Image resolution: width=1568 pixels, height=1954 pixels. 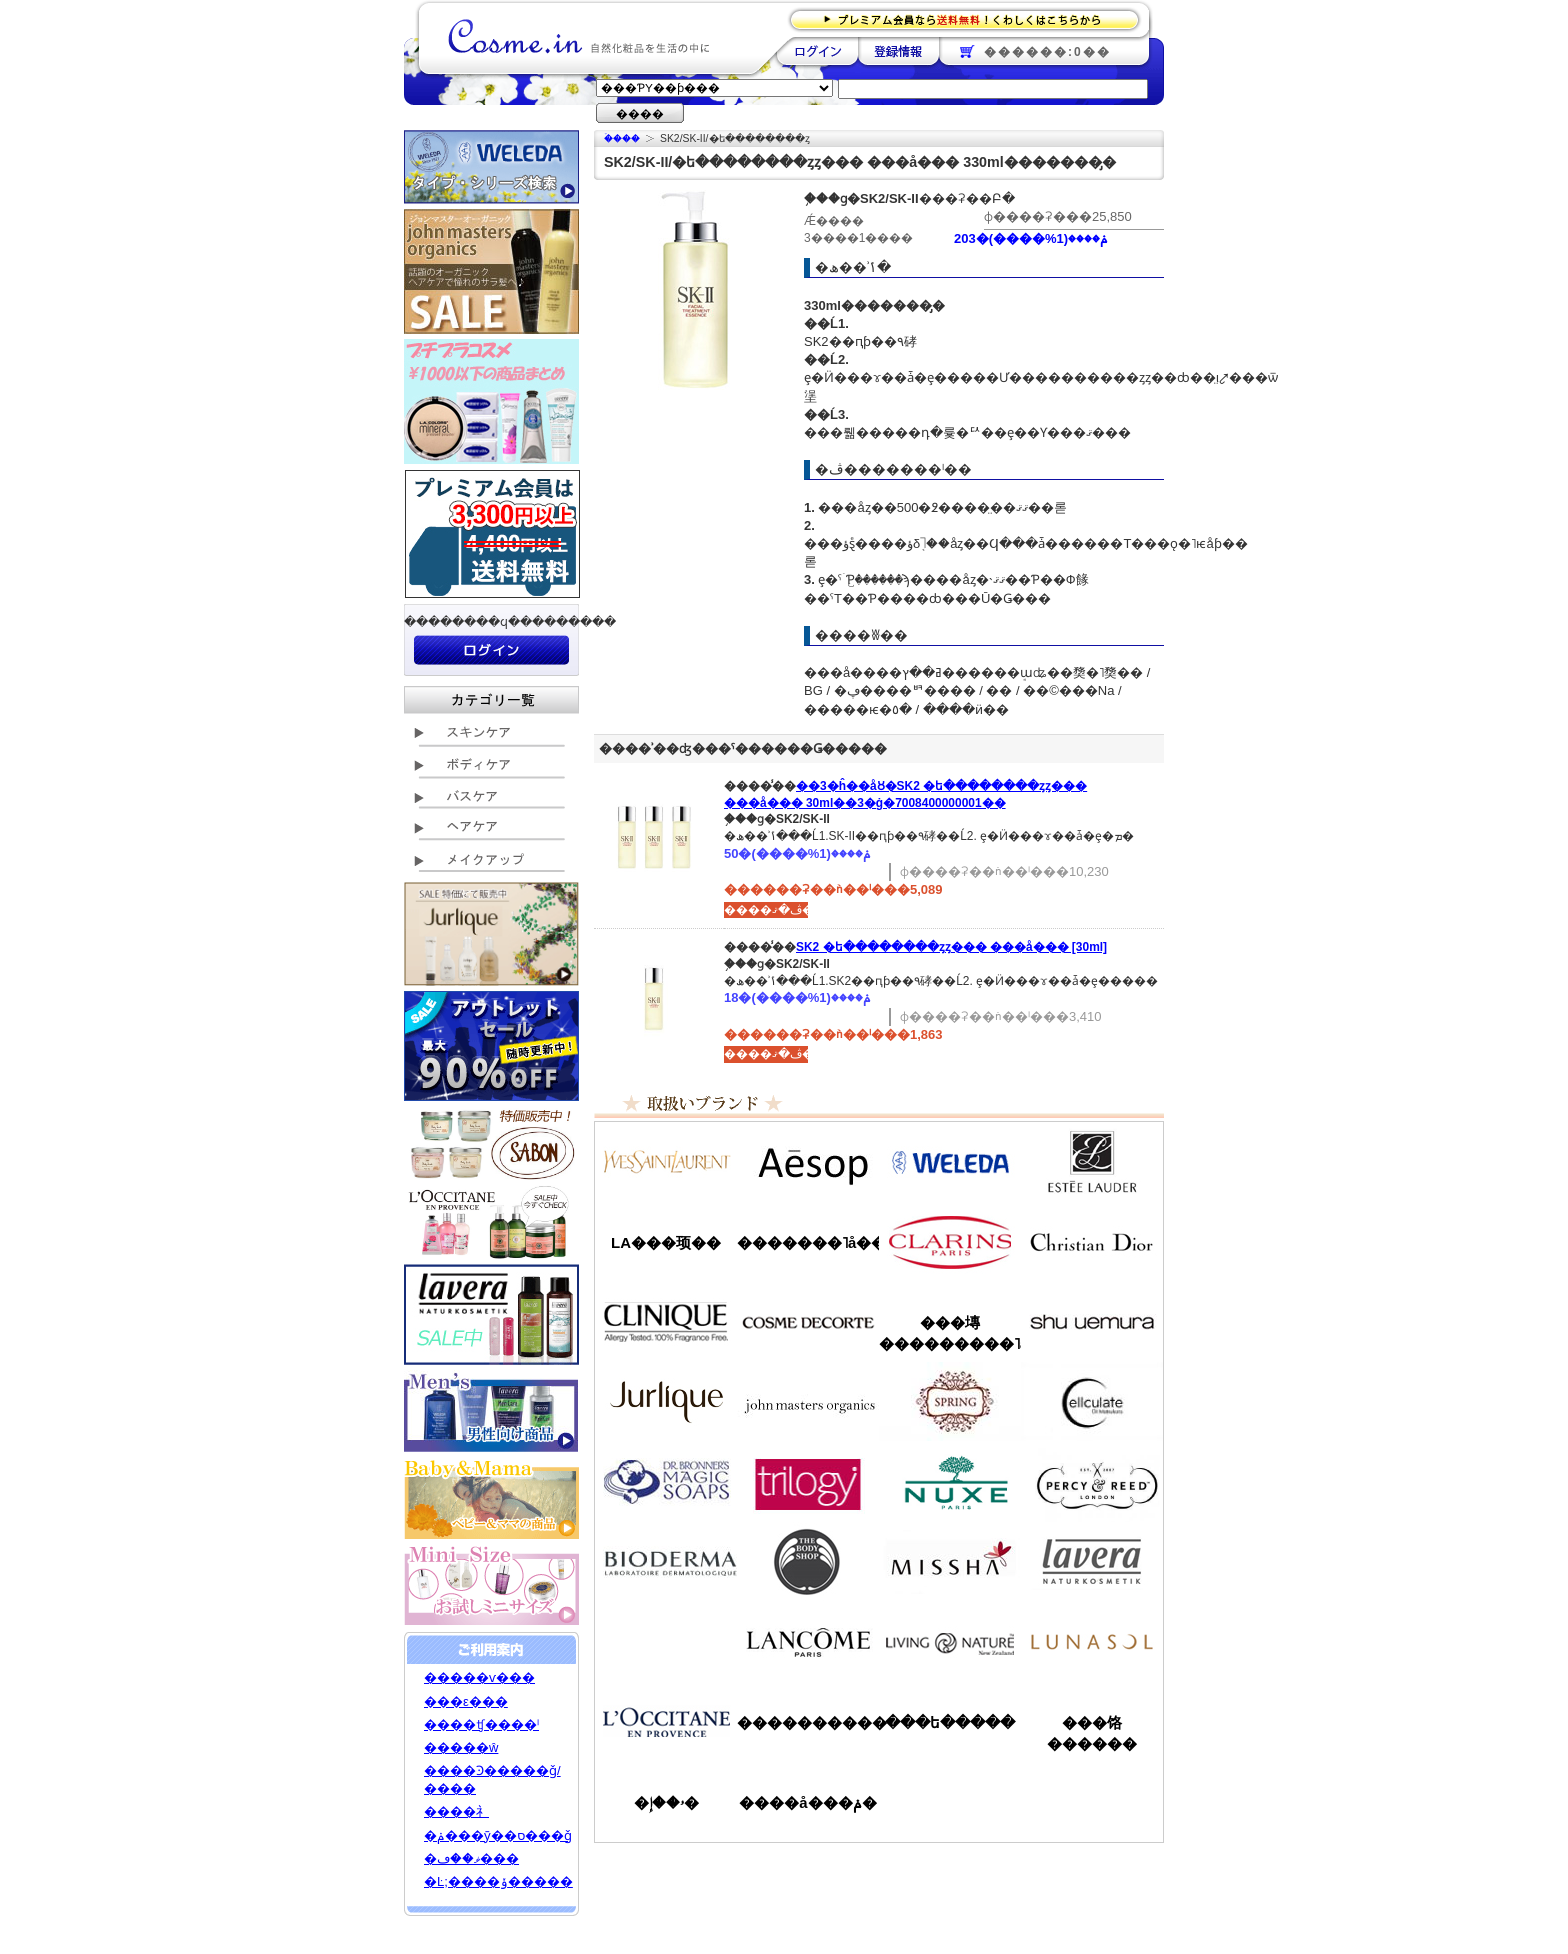 I want to click on ������, so click(x=950, y=1242).